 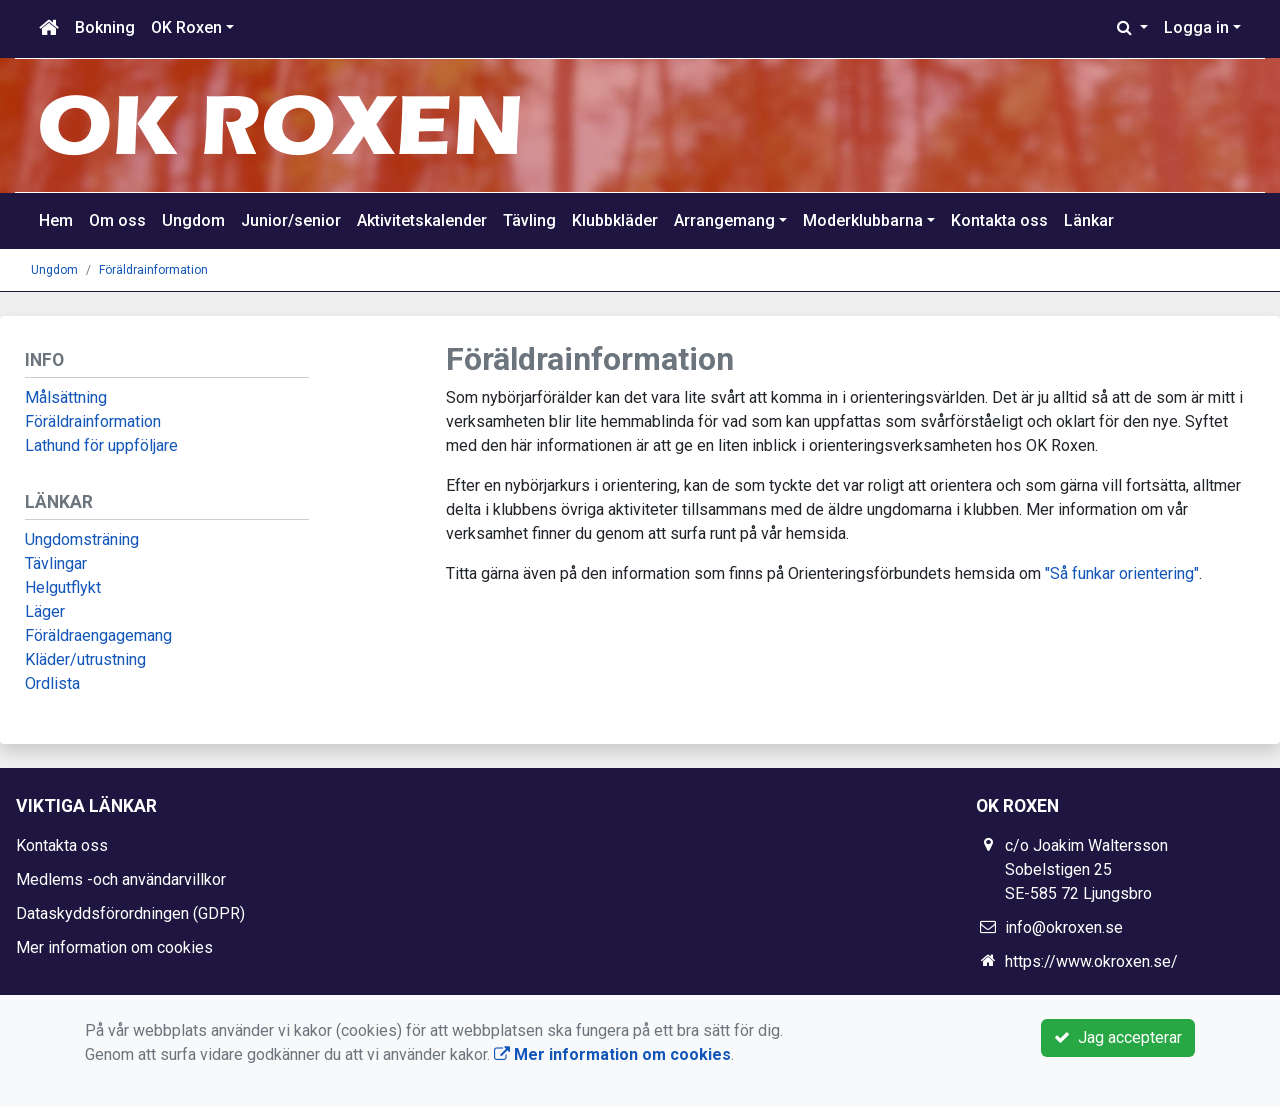 What do you see at coordinates (615, 220) in the screenshot?
I see `Klubbkläder` at bounding box center [615, 220].